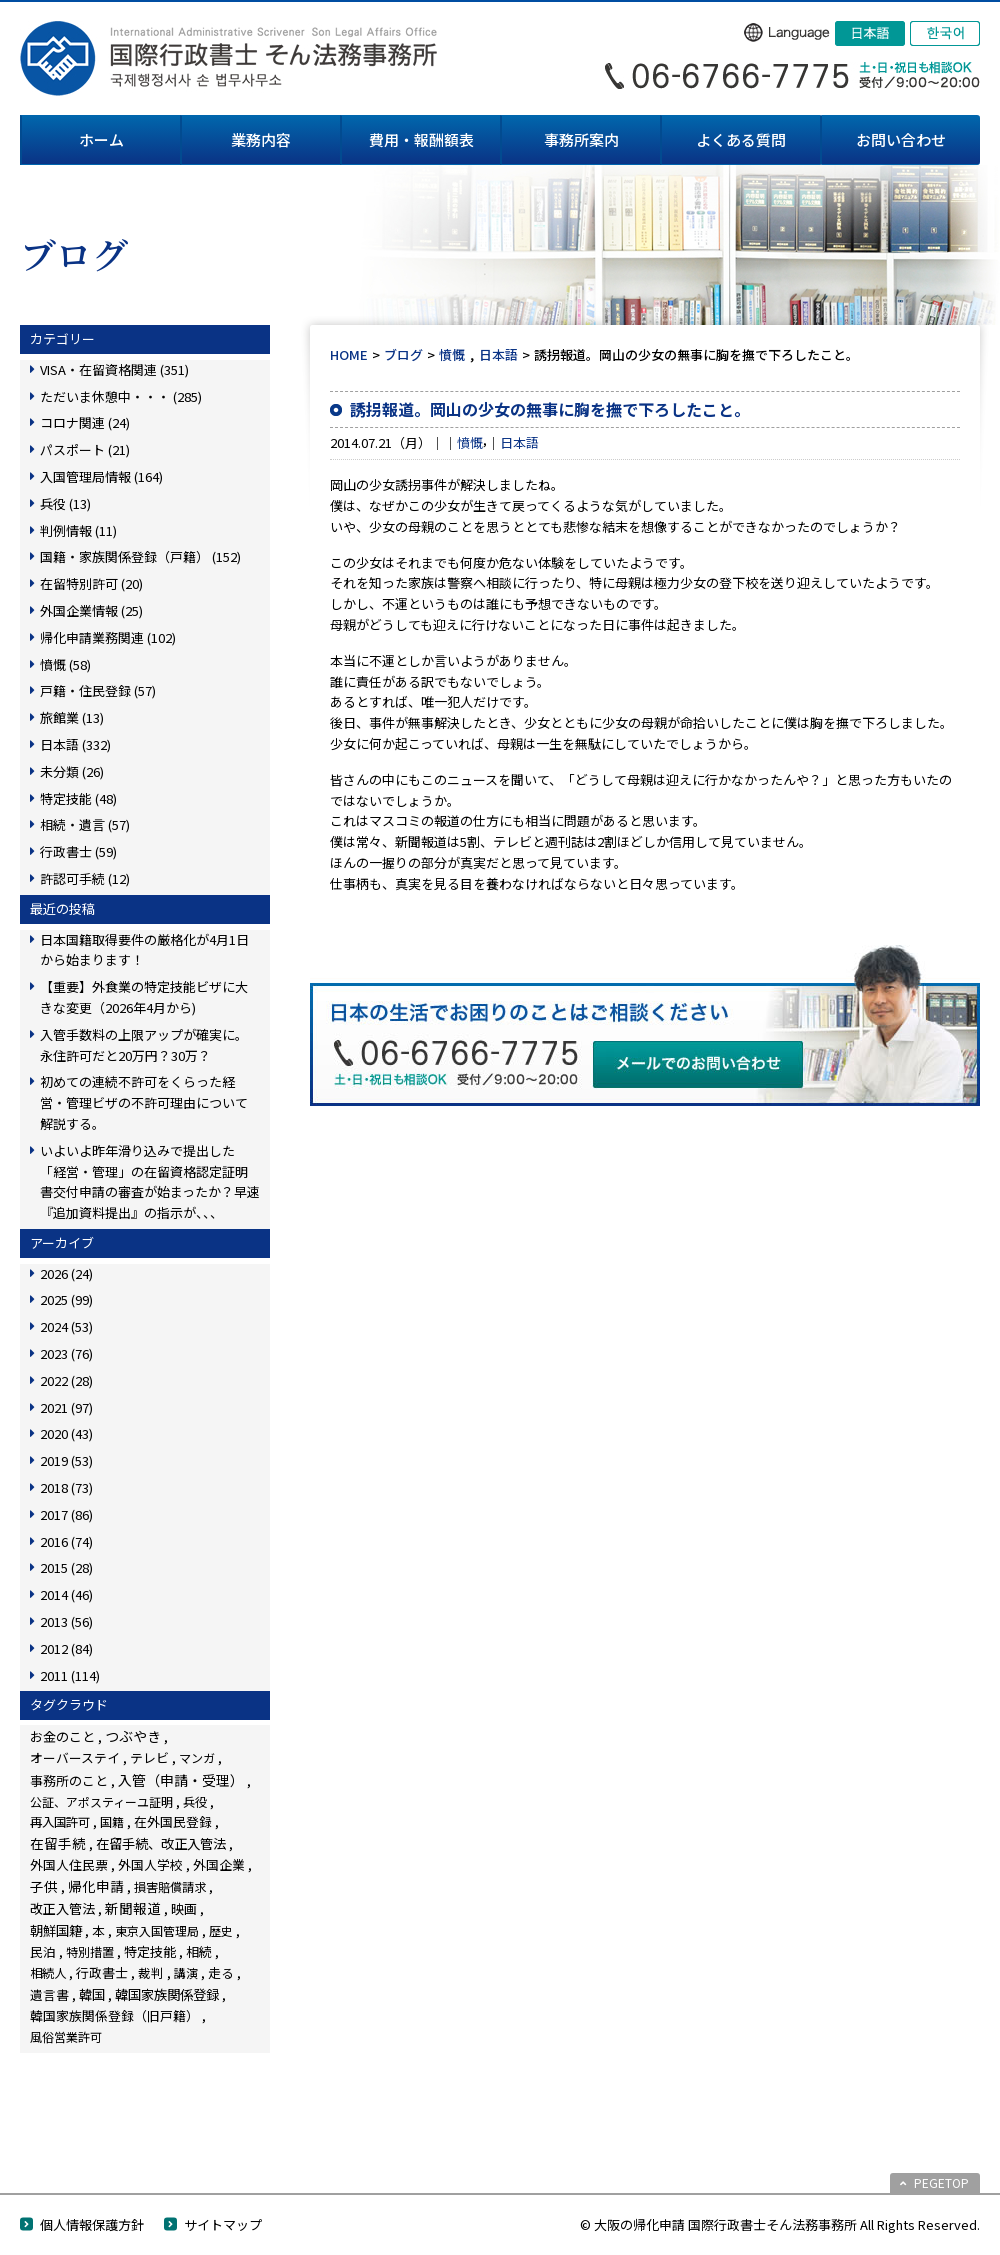 Image resolution: width=1000 pixels, height=2255 pixels. Describe the element at coordinates (184, 1908) in the screenshot. I see `映画 [映画 (23個の項目)]` at that location.